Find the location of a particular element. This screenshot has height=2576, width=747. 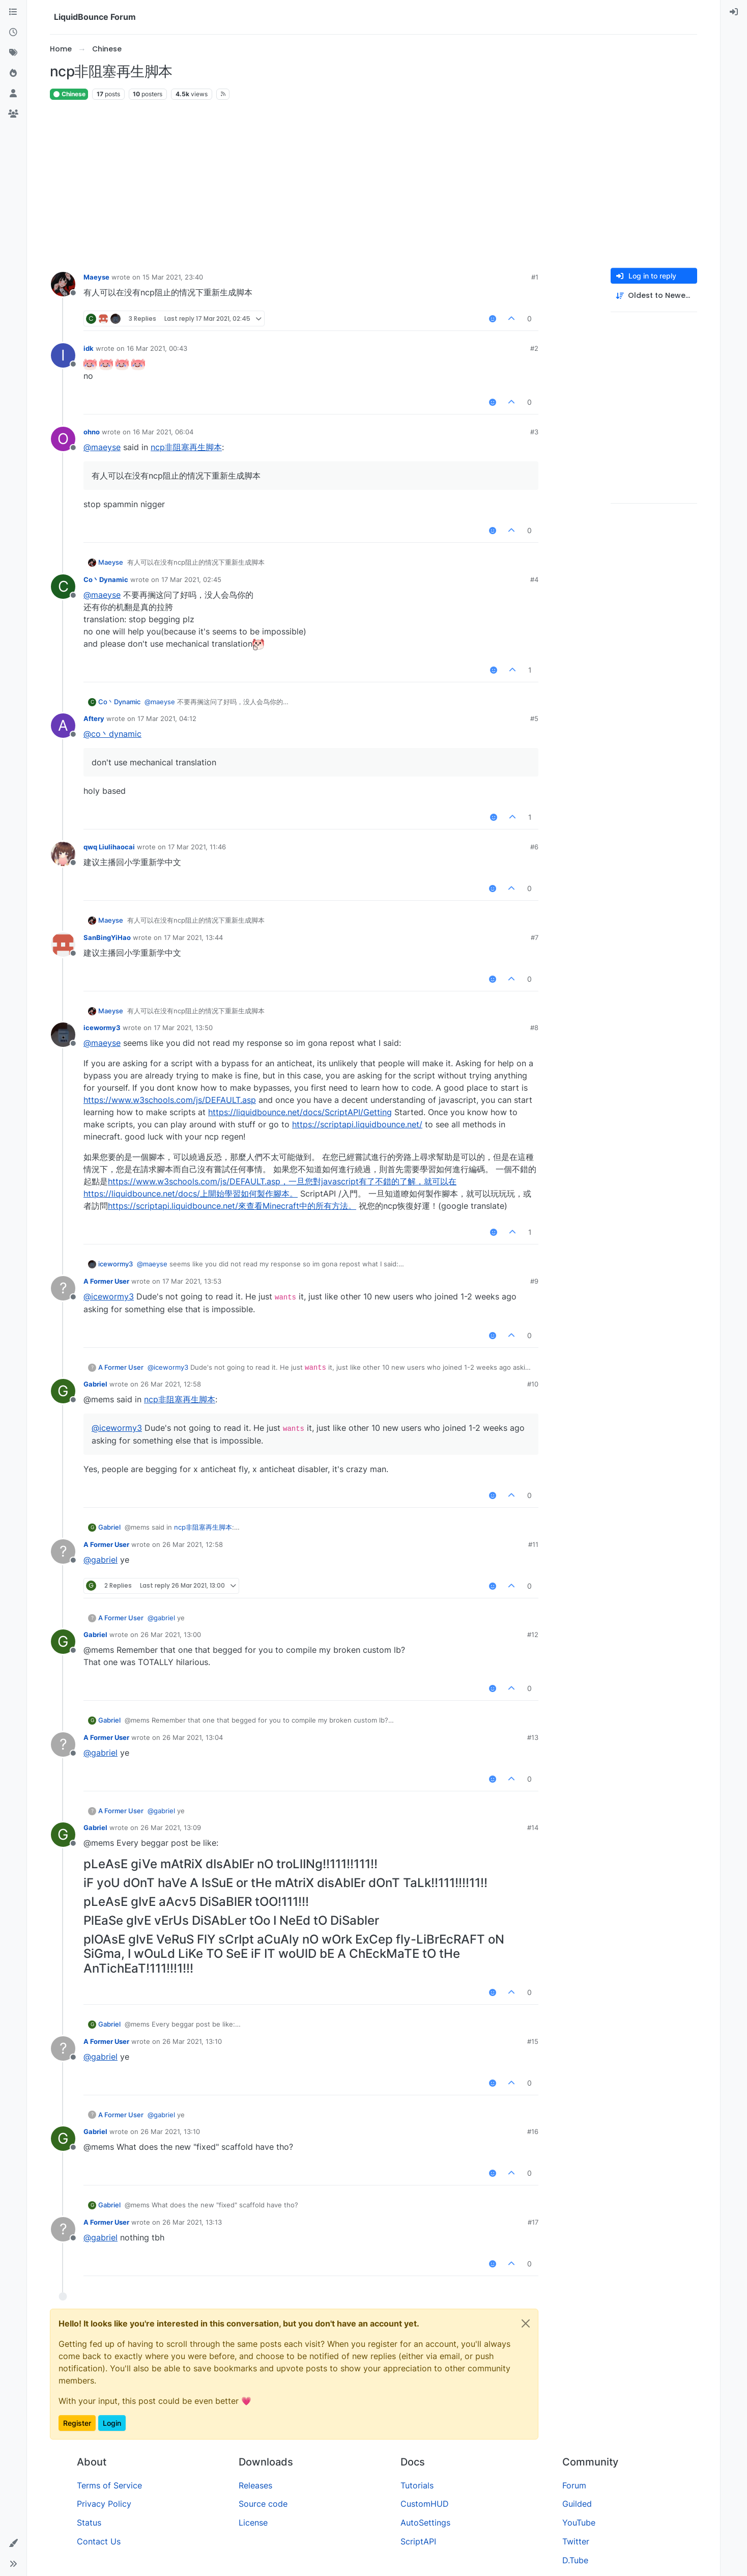

@ [Profile: maeyse] is located at coordinates (102, 447).